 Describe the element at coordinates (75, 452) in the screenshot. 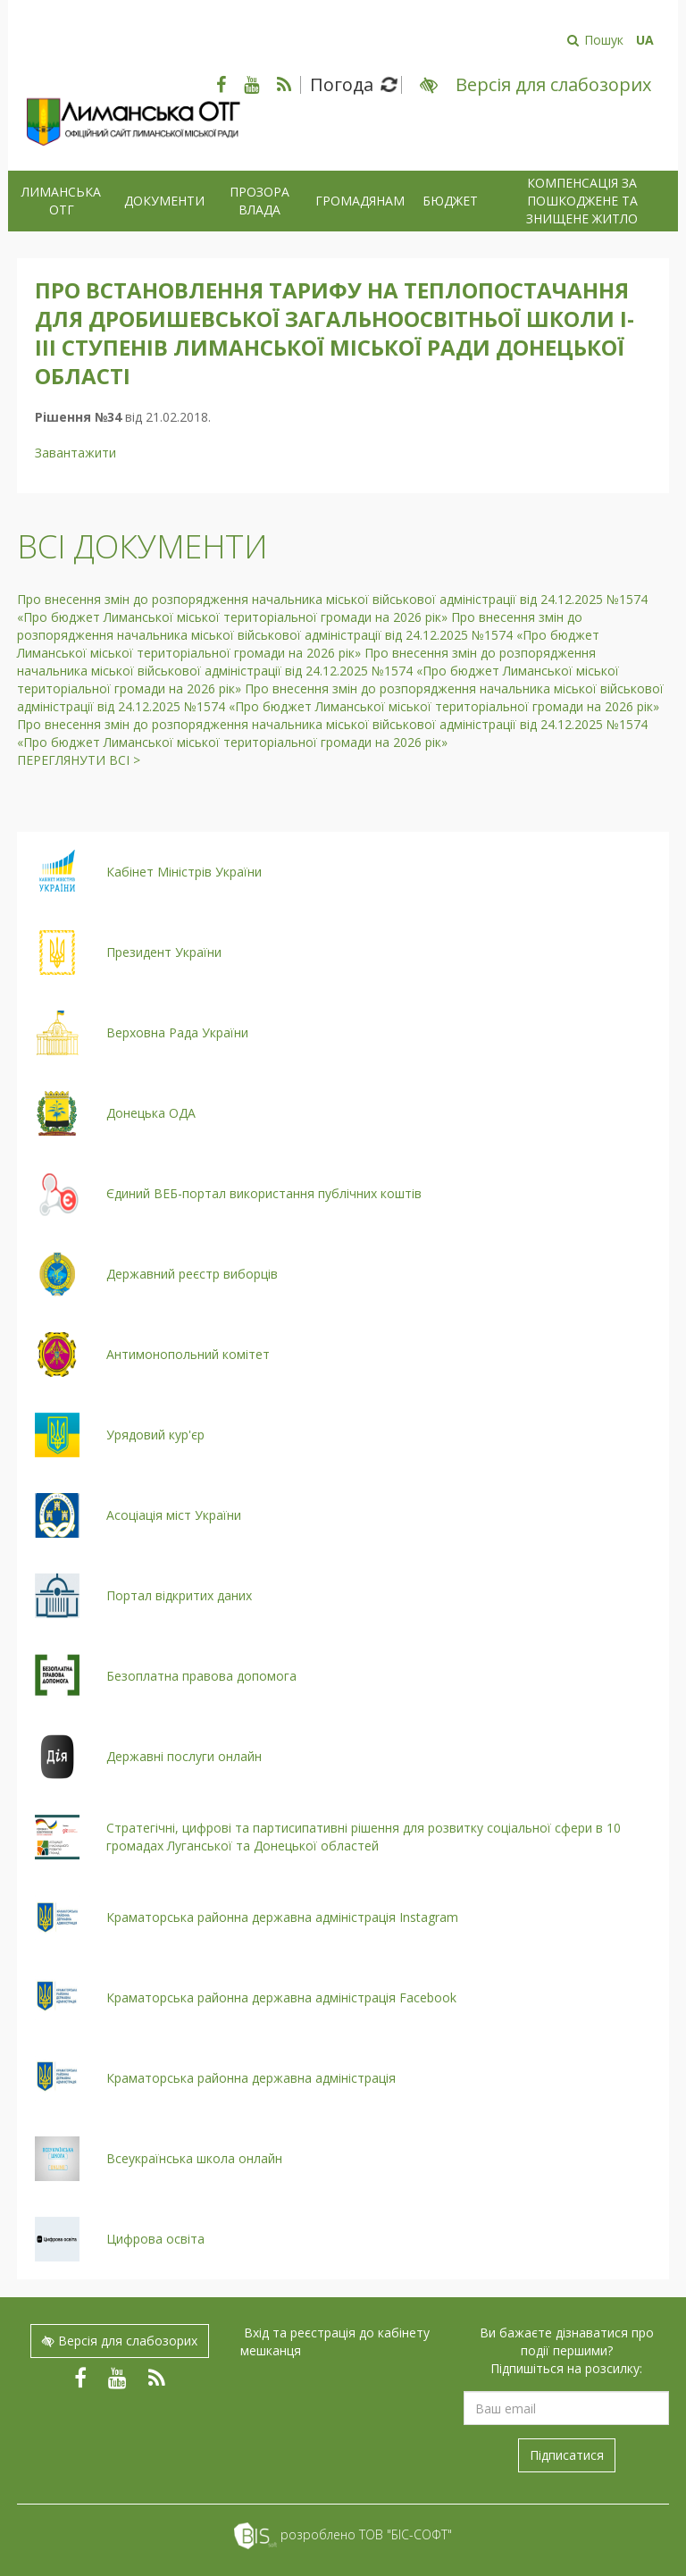

I see `Завантажити` at that location.